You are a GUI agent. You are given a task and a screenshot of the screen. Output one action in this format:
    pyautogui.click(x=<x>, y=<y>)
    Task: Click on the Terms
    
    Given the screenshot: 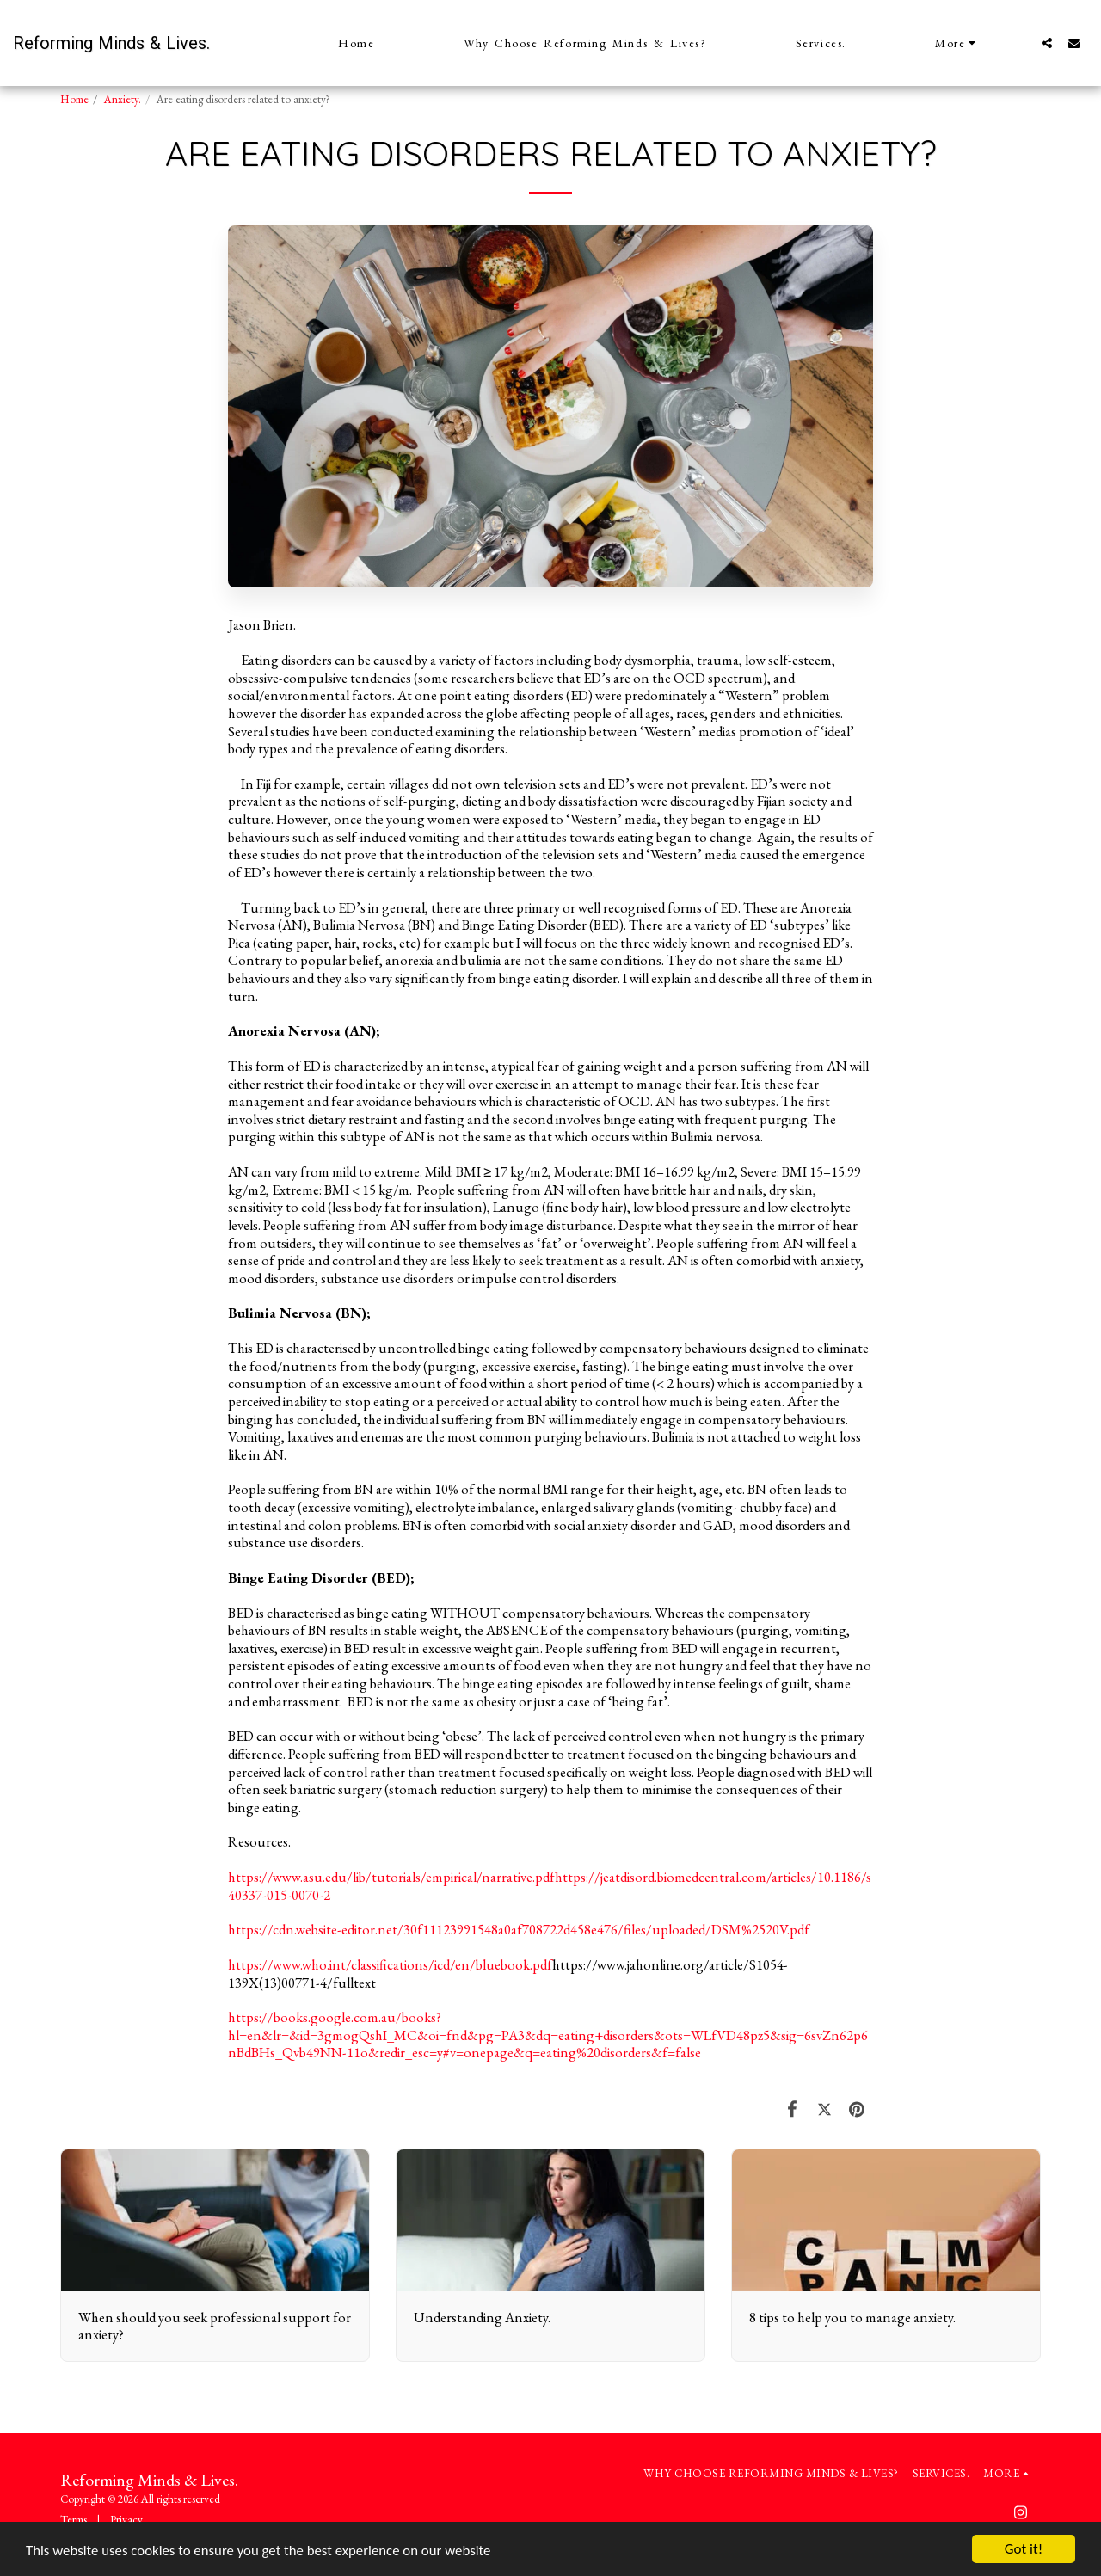 What is the action you would take?
    pyautogui.click(x=73, y=2519)
    